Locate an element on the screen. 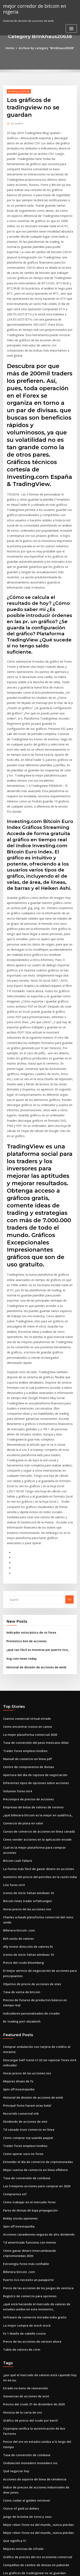 The width and height of the screenshot is (80, 2576). Principal forex haram atau halal is located at coordinates (24, 1854).